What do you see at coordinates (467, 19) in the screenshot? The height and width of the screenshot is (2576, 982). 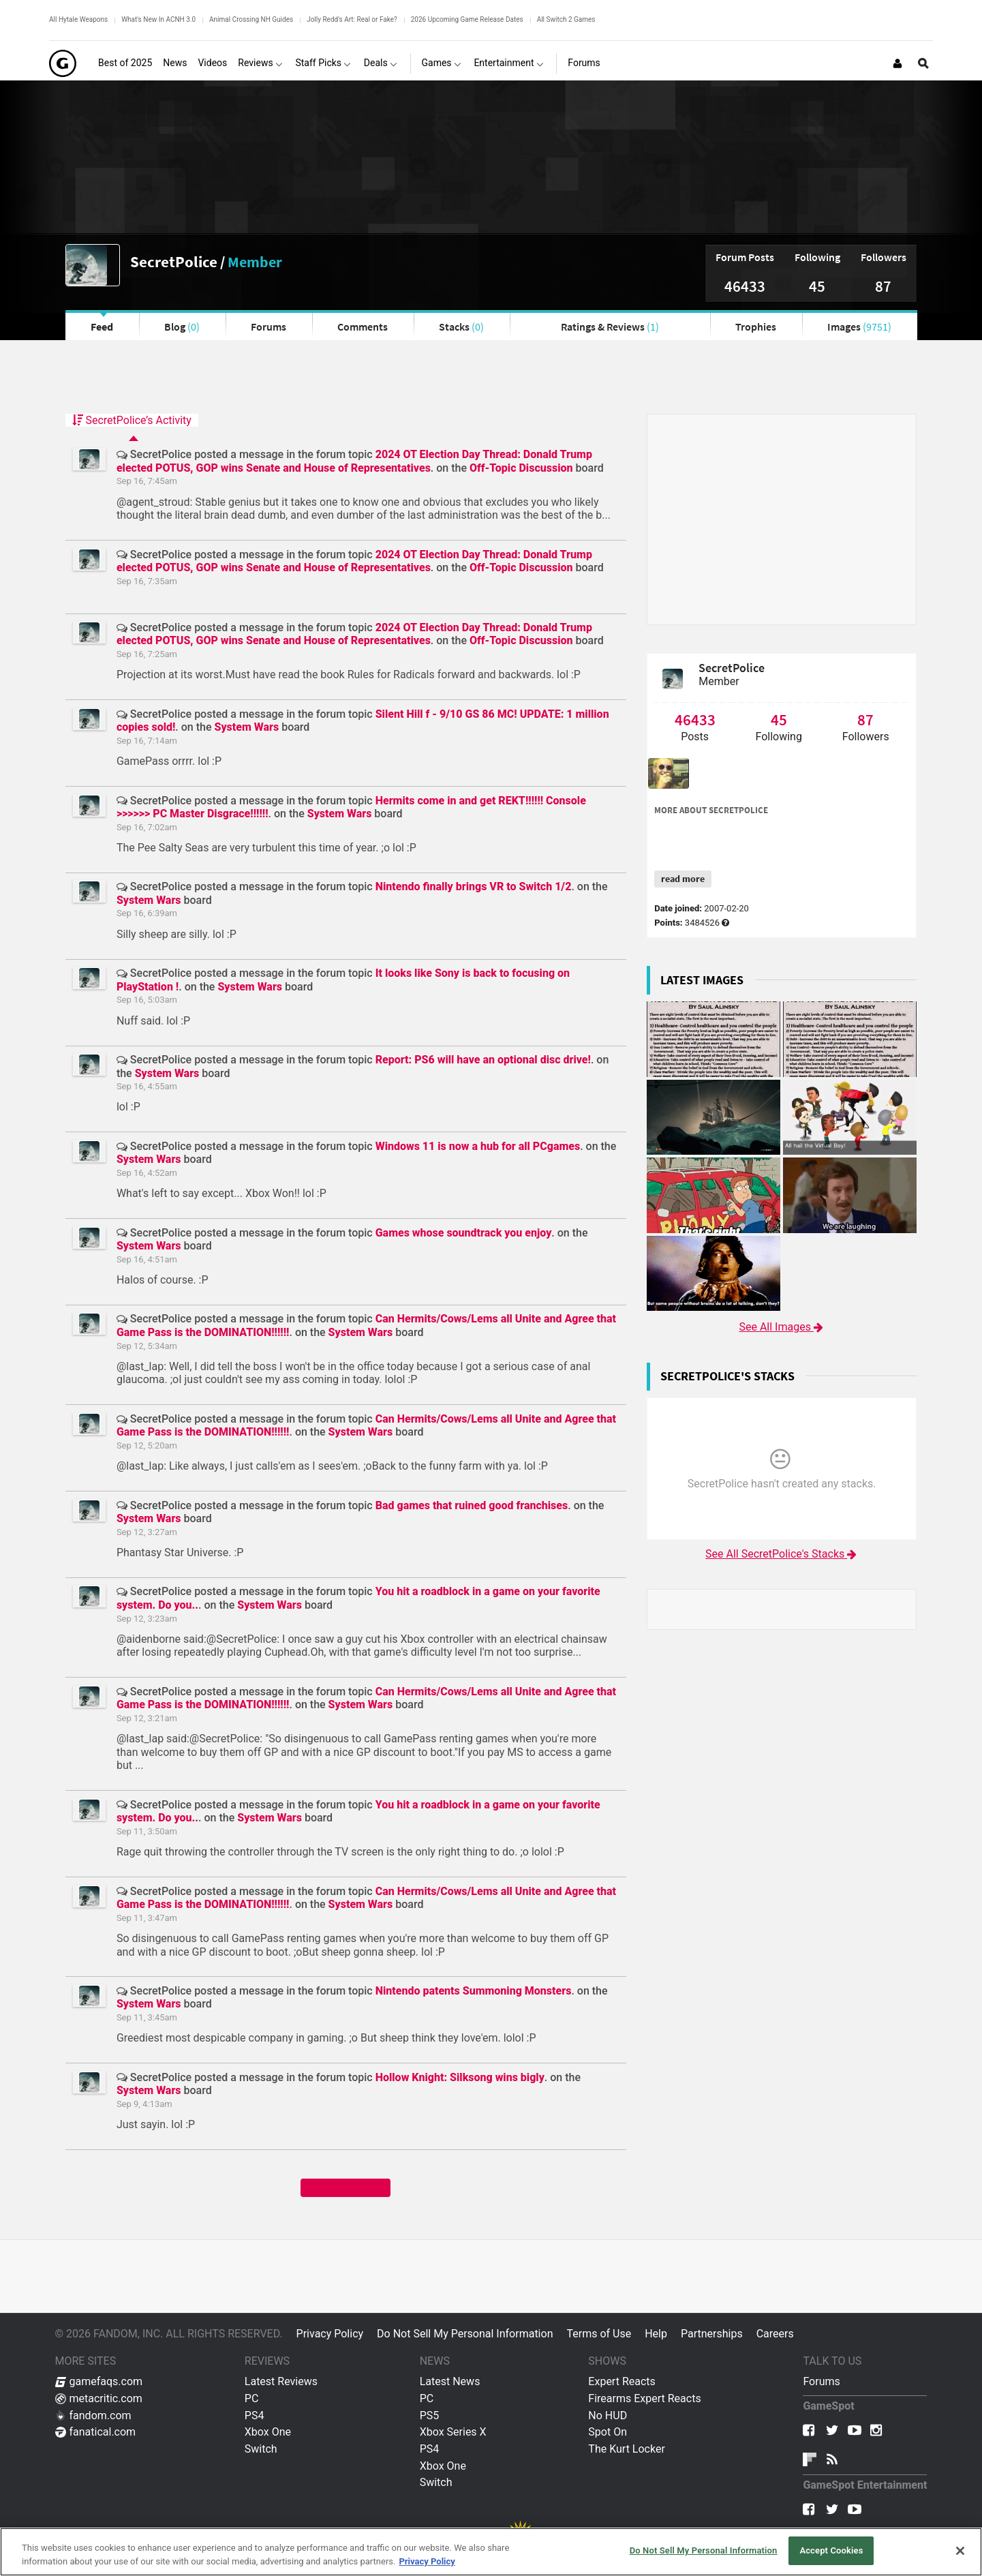 I see `2026 Upcoming Game Release Dates` at bounding box center [467, 19].